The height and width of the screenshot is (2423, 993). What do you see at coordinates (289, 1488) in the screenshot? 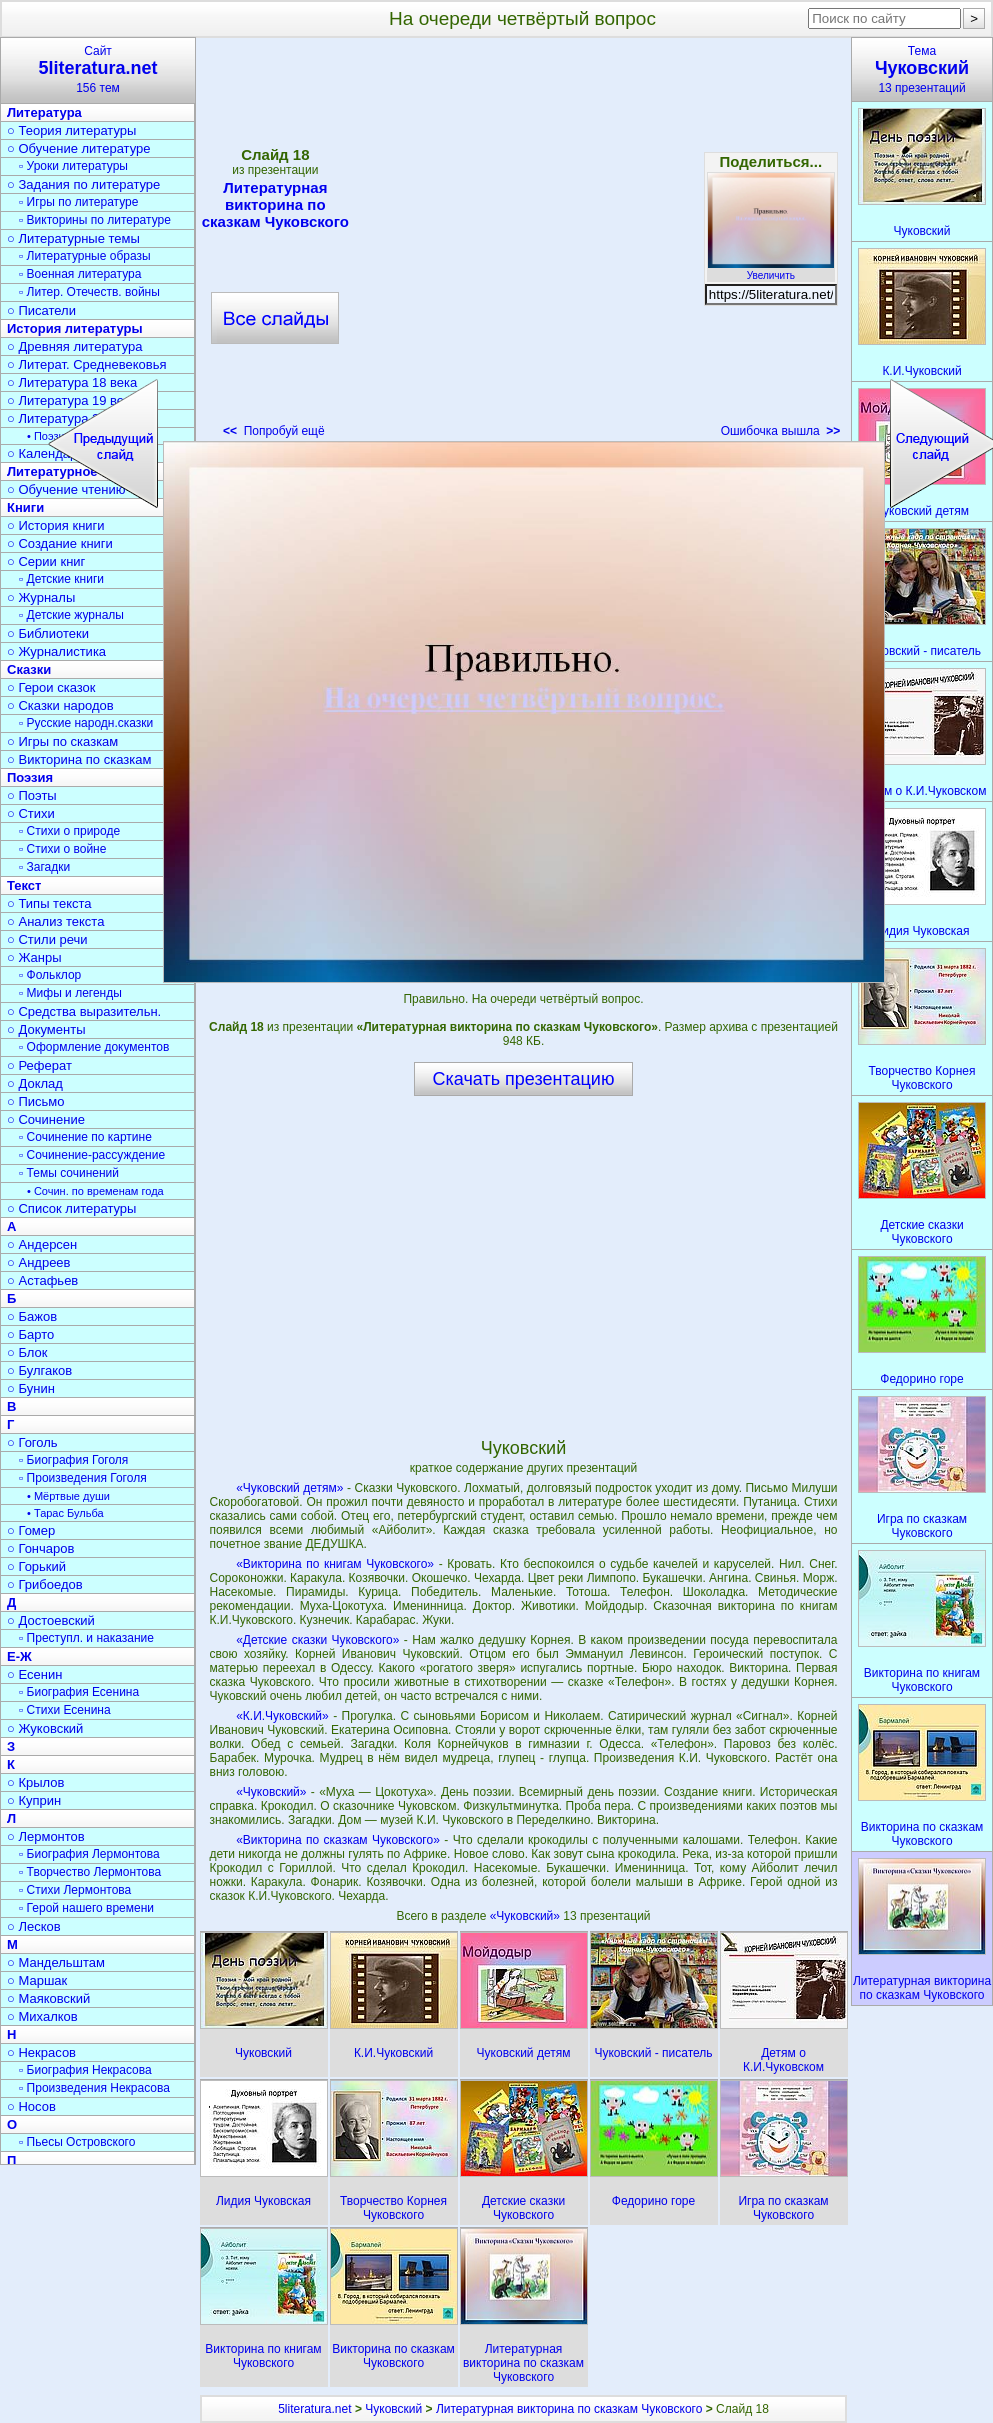
I see `«Чуковский детям»` at bounding box center [289, 1488].